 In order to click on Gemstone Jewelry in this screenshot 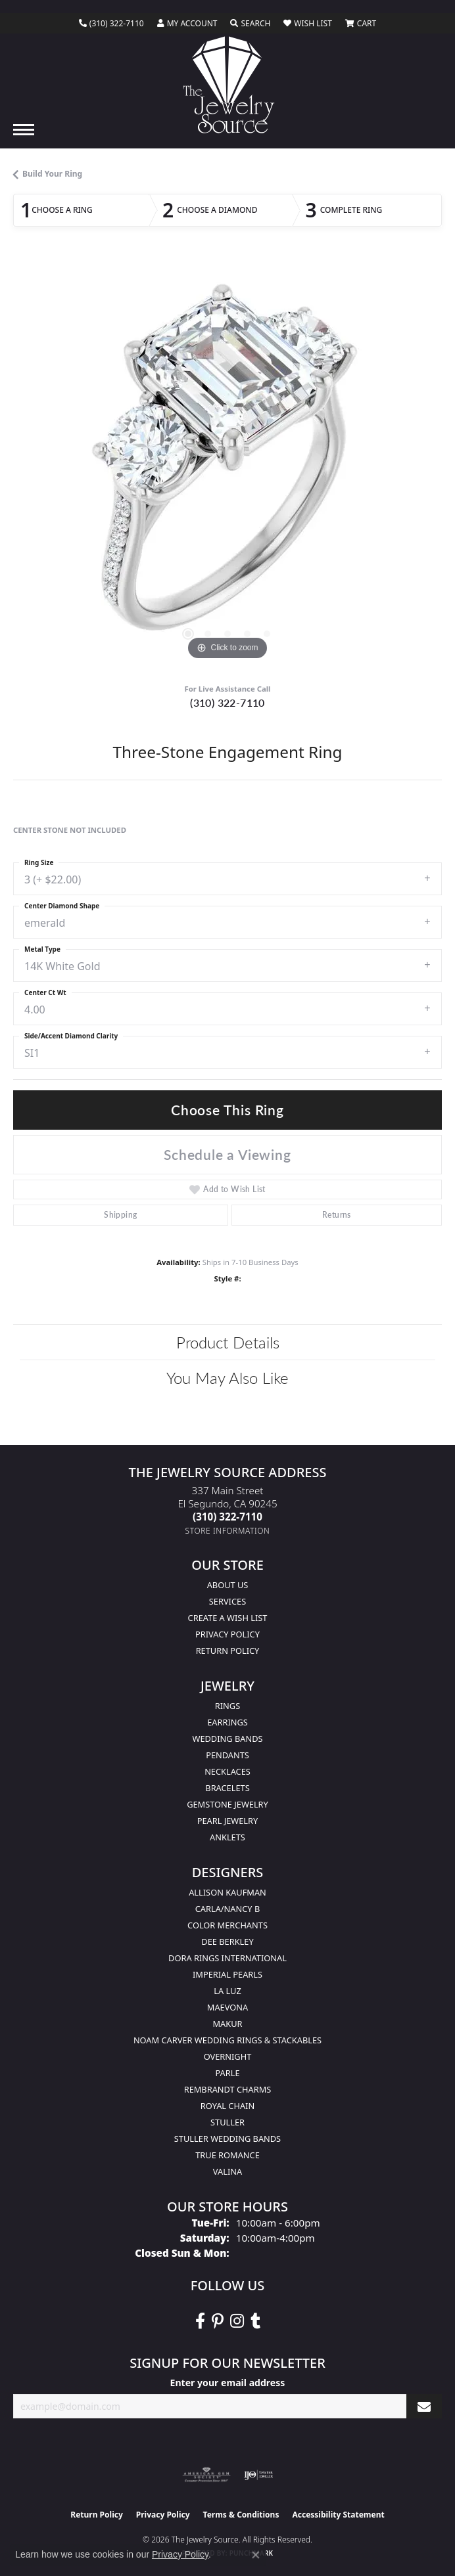, I will do `click(227, 1804)`.